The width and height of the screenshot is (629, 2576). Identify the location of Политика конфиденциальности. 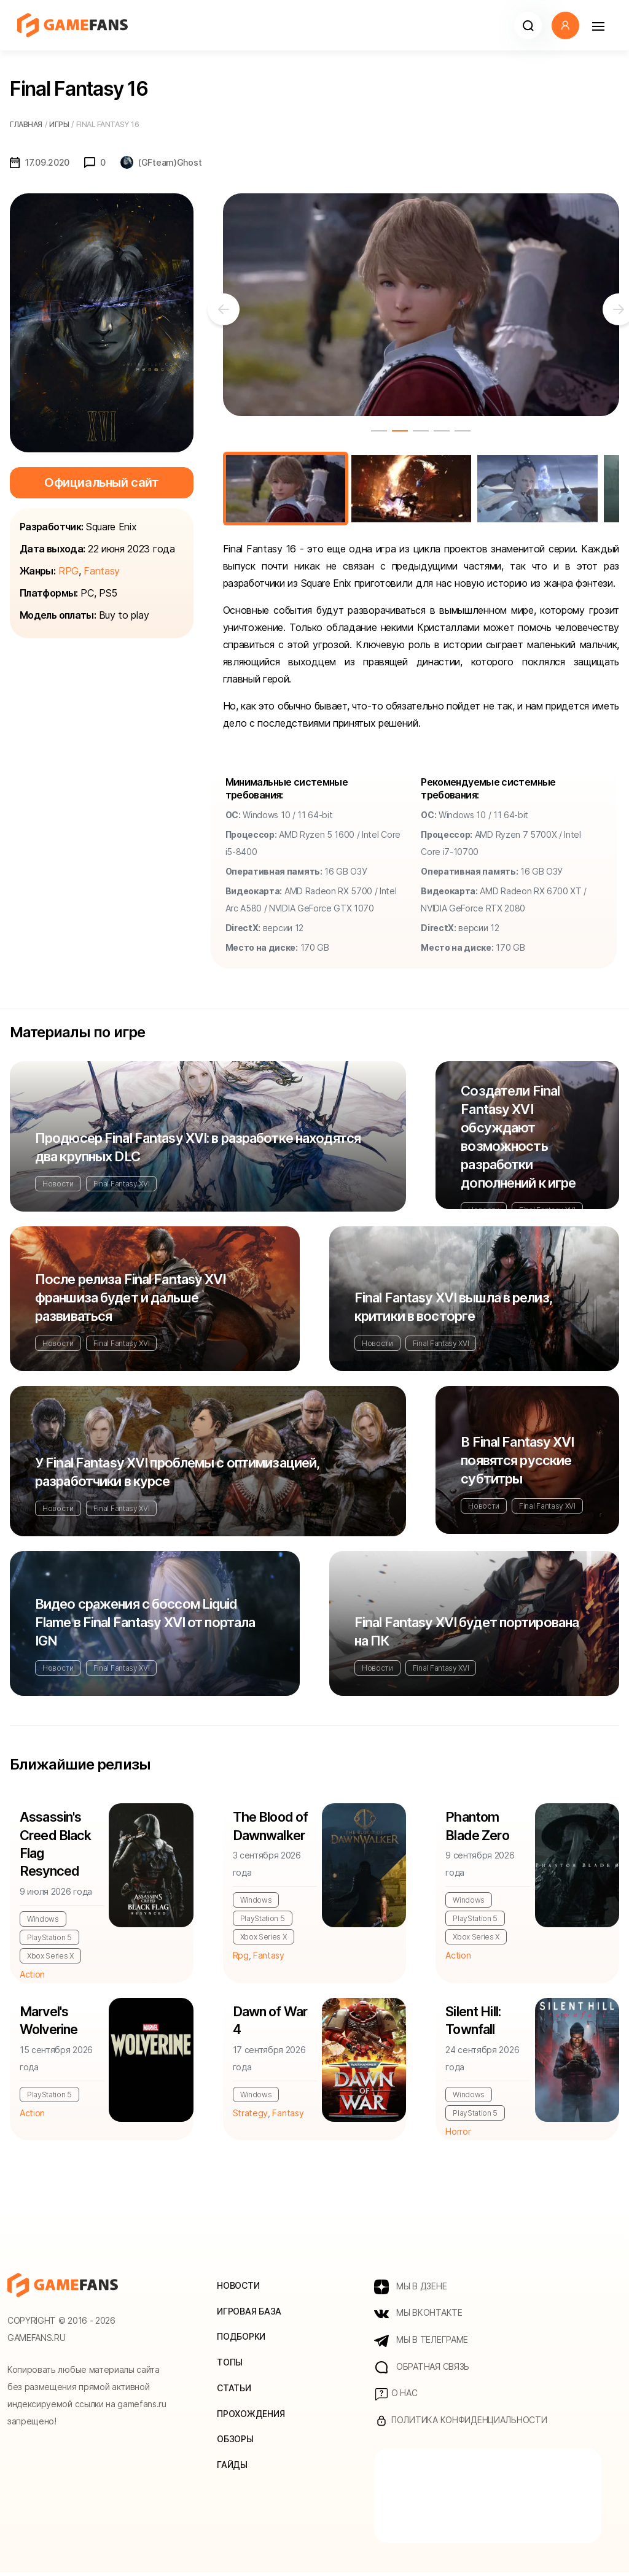
(460, 2424).